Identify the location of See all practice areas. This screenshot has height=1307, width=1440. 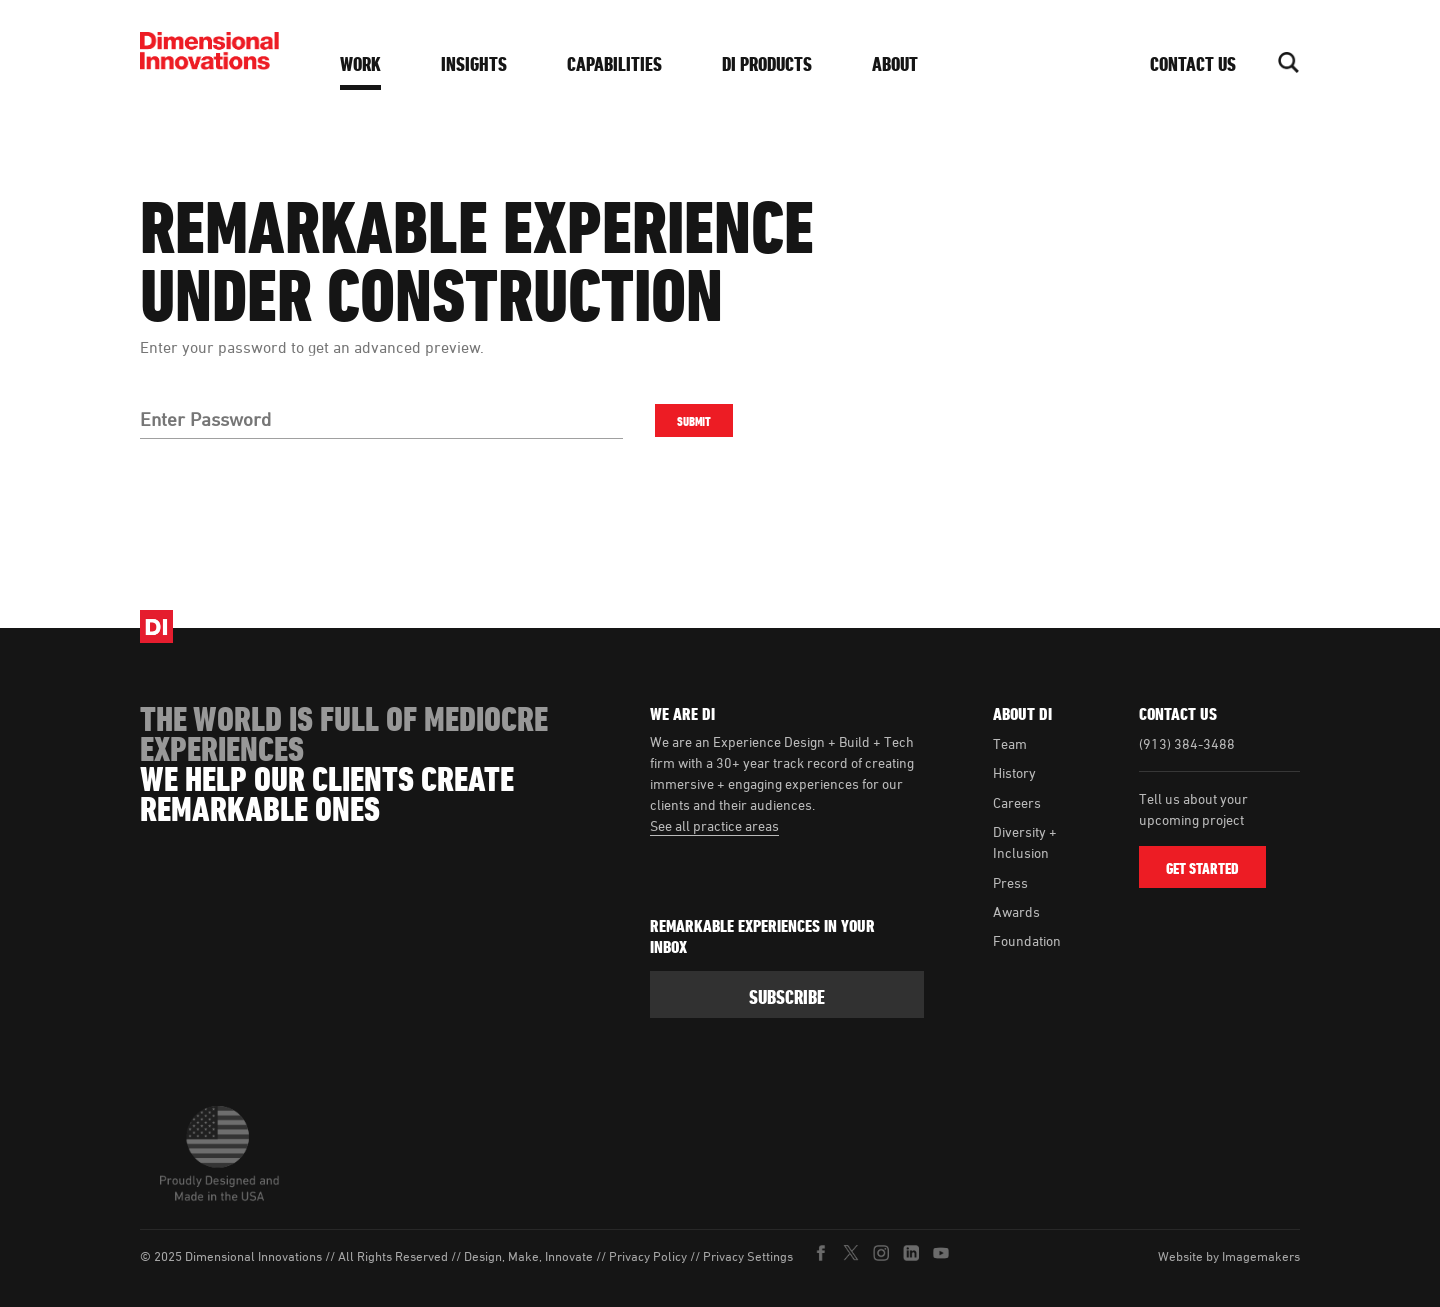
(714, 825).